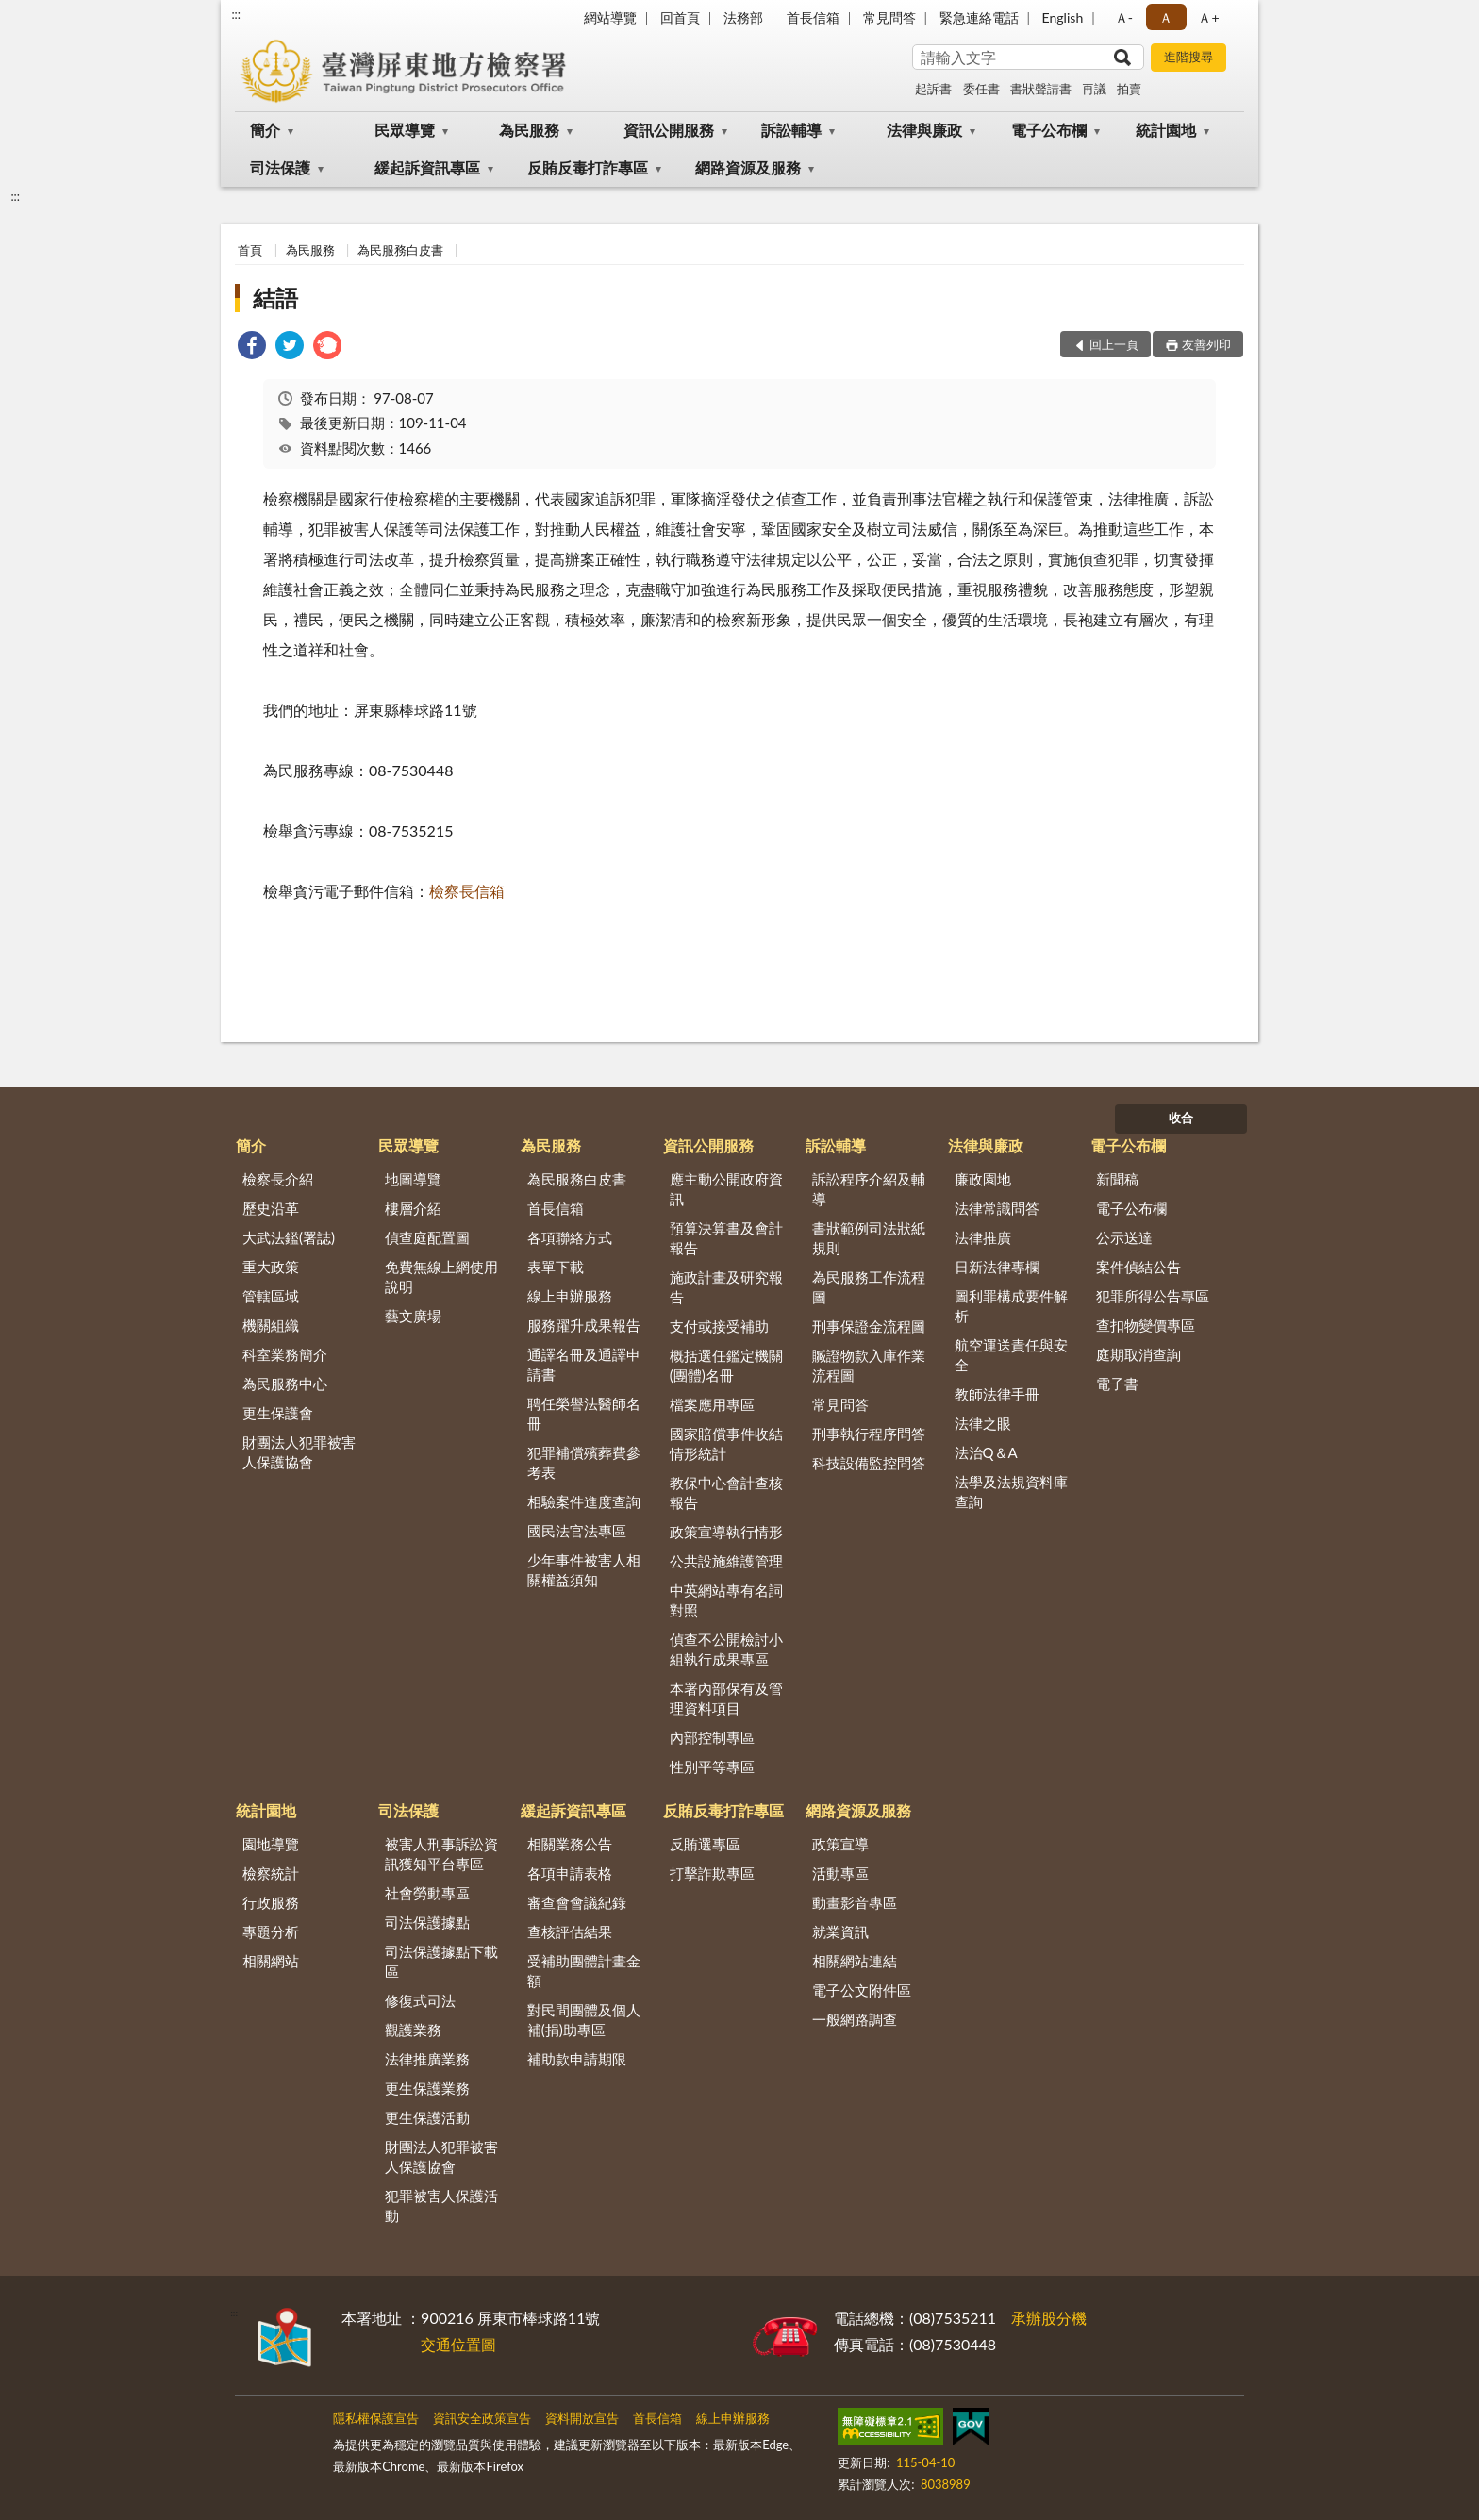 This screenshot has width=1479, height=2520. I want to click on 緊急連絡電話, so click(979, 17).